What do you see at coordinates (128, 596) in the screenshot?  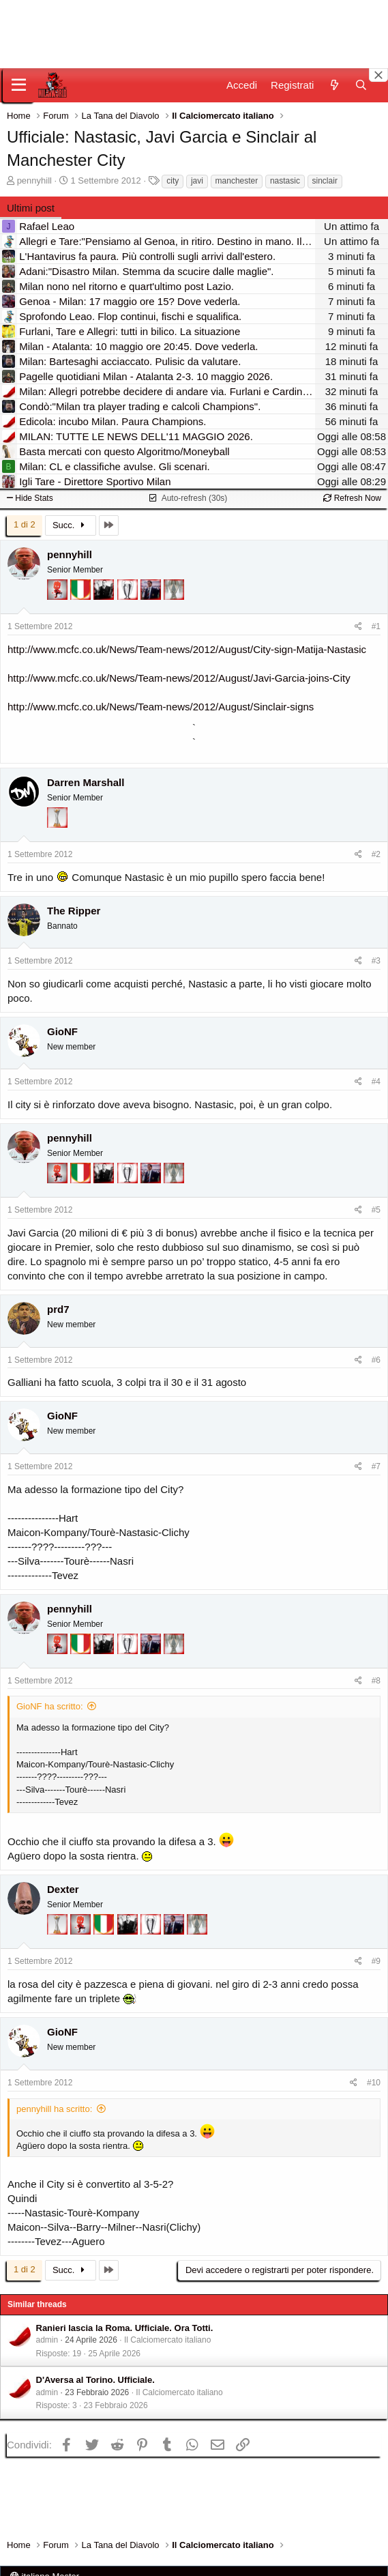 I see `[Sei da Champions!]` at bounding box center [128, 596].